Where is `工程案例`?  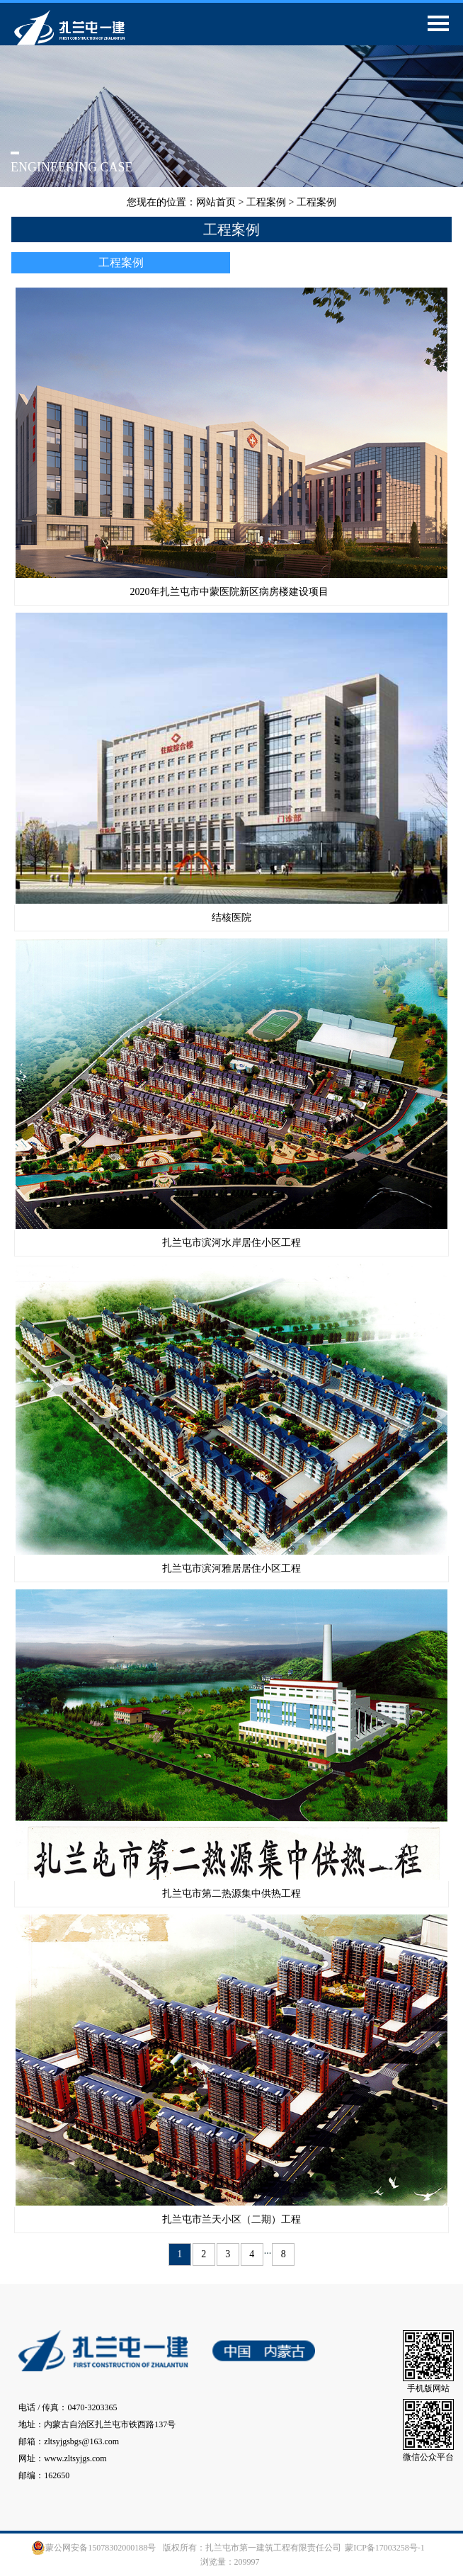
工程案例 is located at coordinates (266, 202).